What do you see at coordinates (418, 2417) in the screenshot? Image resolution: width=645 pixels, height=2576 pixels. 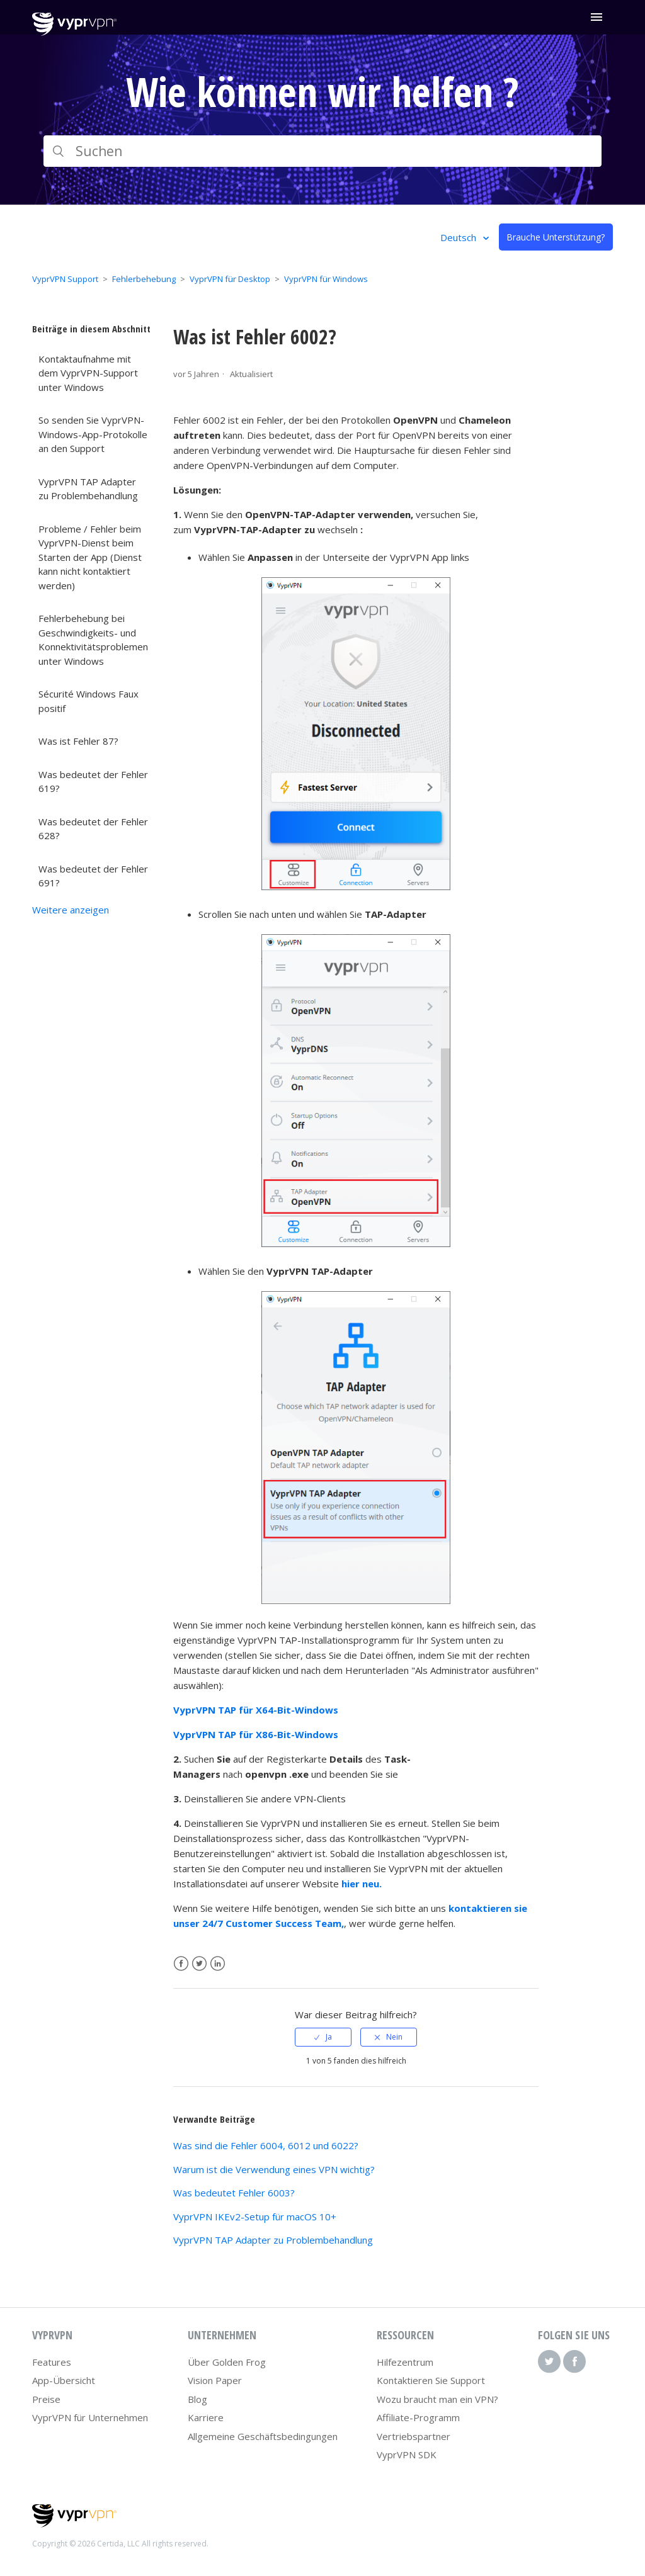 I see `Affiliate-Programm` at bounding box center [418, 2417].